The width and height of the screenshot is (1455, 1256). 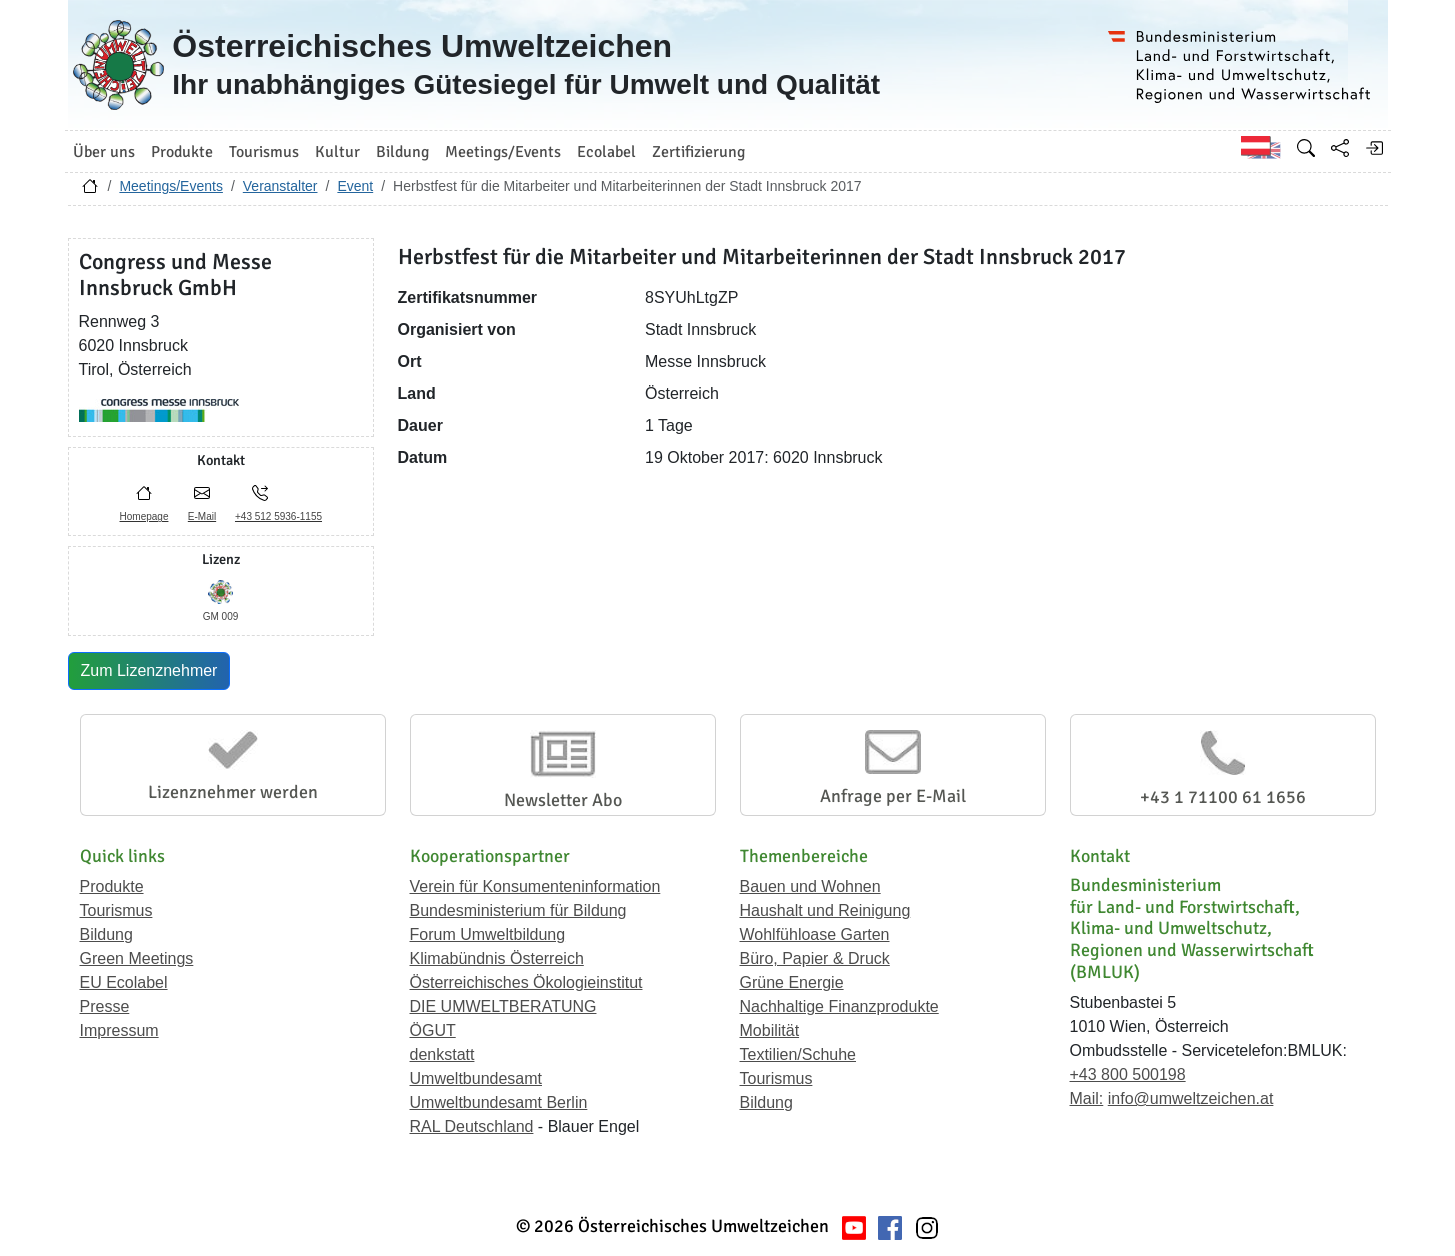 What do you see at coordinates (149, 670) in the screenshot?
I see `Zum Lizenznehmer` at bounding box center [149, 670].